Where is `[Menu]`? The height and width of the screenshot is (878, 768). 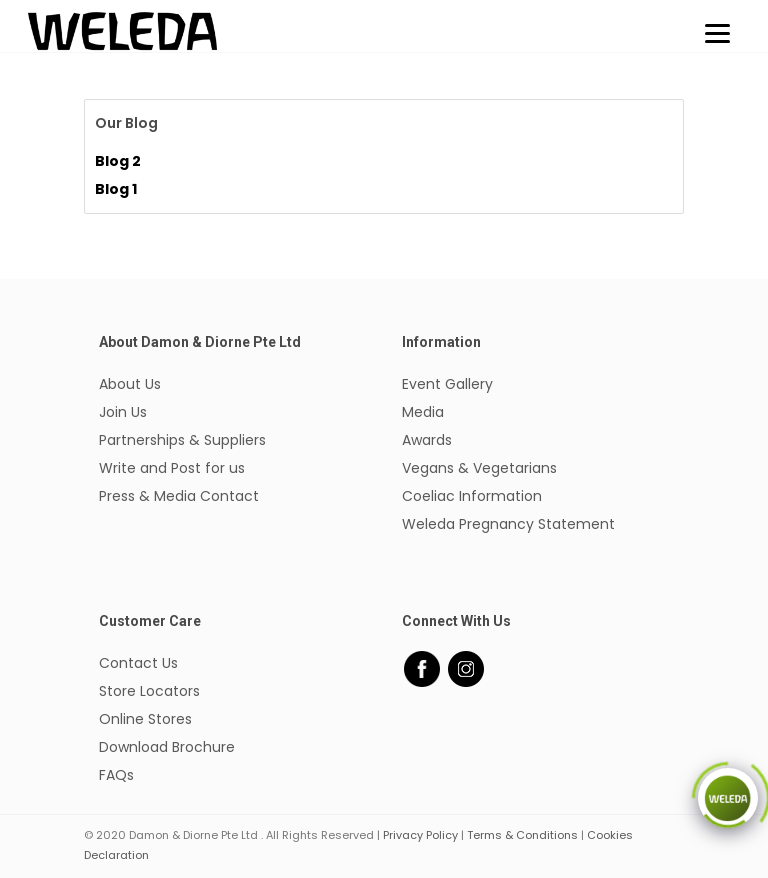 [Menu] is located at coordinates (717, 32).